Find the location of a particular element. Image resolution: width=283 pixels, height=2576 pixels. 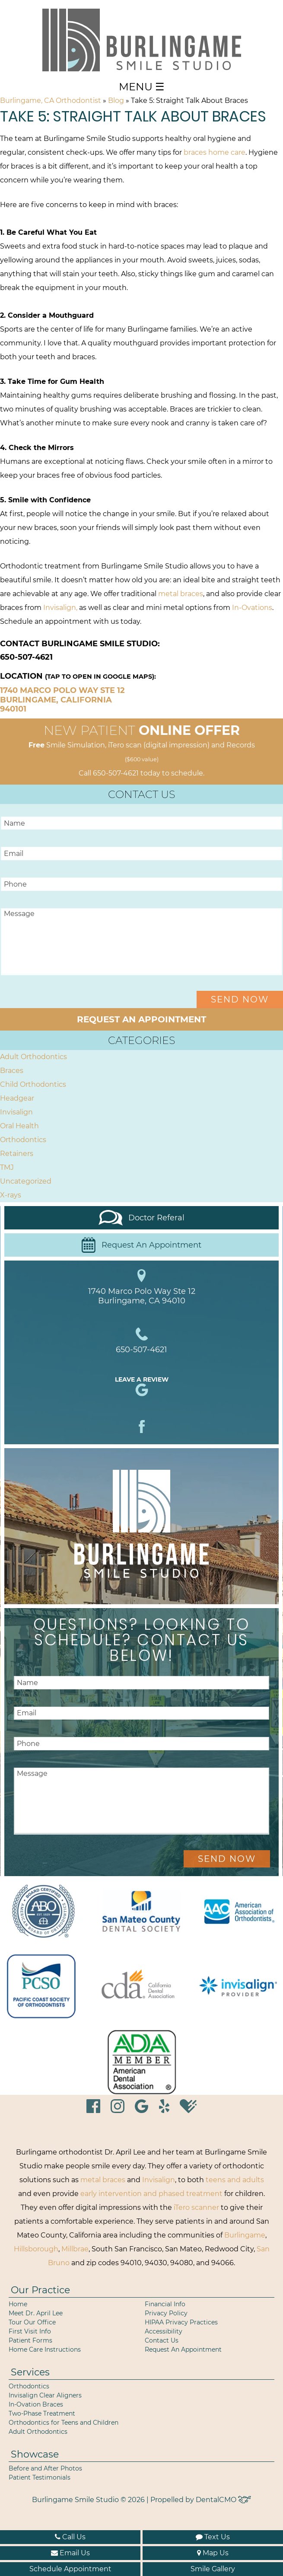

X-rays is located at coordinates (10, 1195).